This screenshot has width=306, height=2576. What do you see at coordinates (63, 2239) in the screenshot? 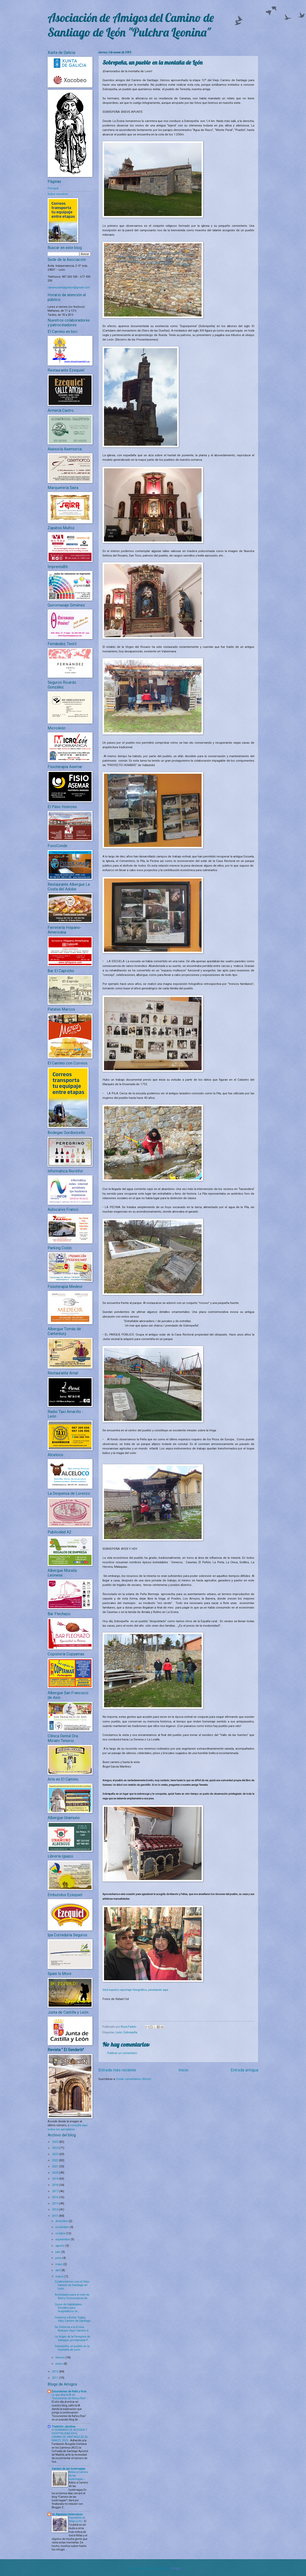
I see `septiembre` at bounding box center [63, 2239].